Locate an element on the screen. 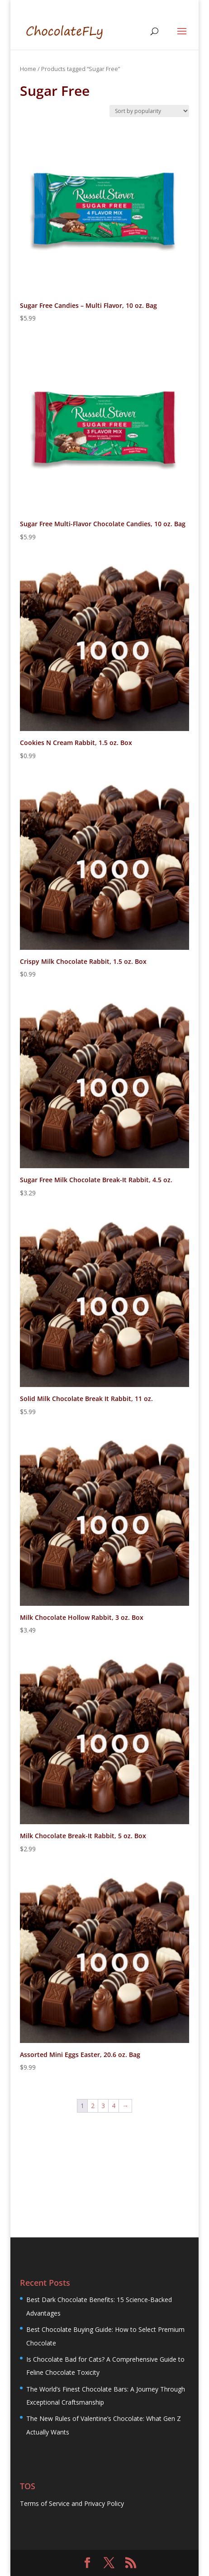 This screenshot has height=2576, width=209. 2 [Page 2] is located at coordinates (93, 2105).